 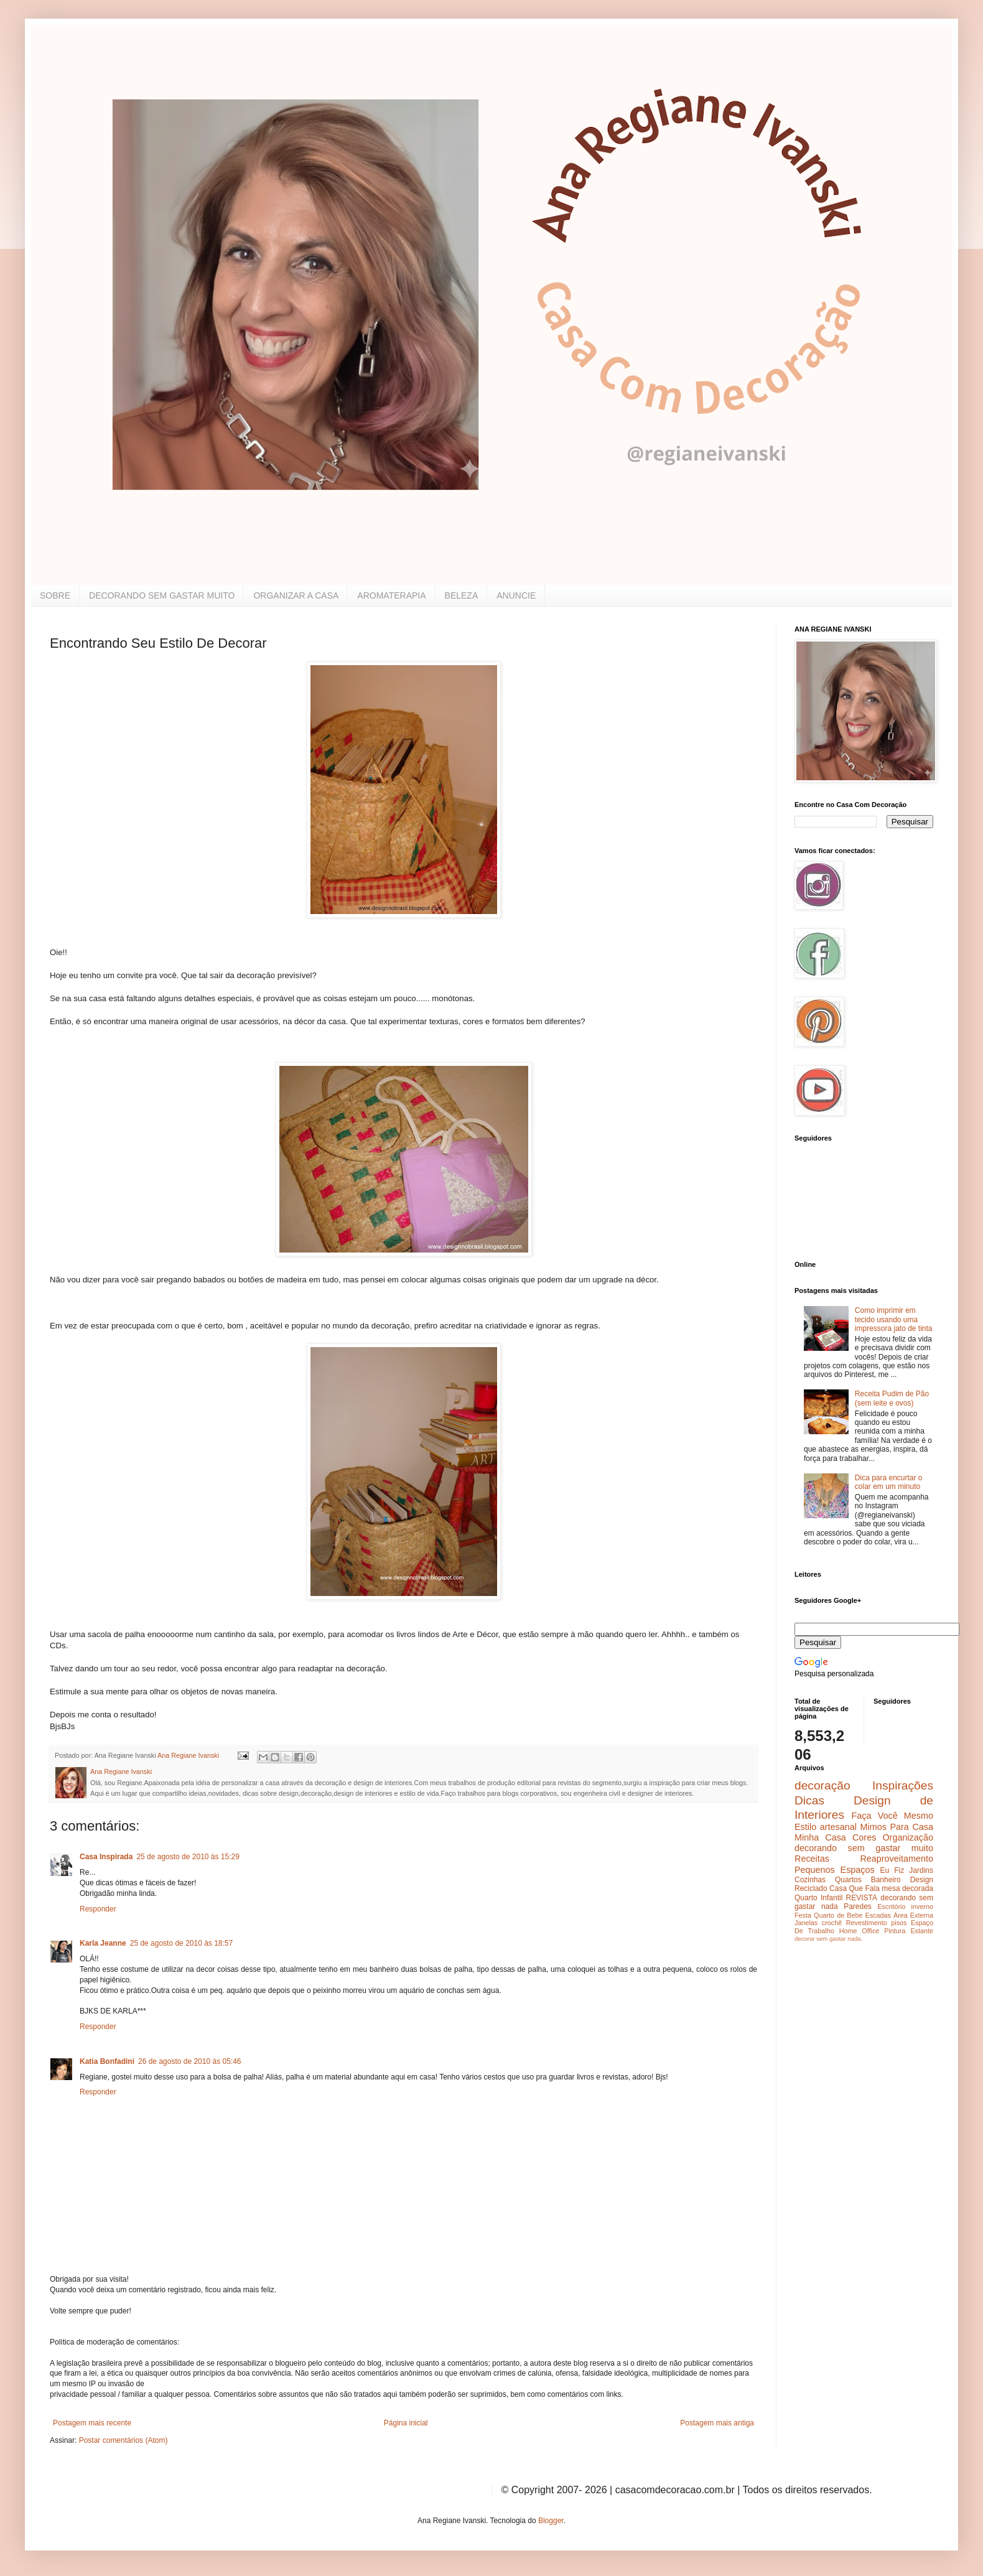 What do you see at coordinates (838, 1827) in the screenshot?
I see `artesanal` at bounding box center [838, 1827].